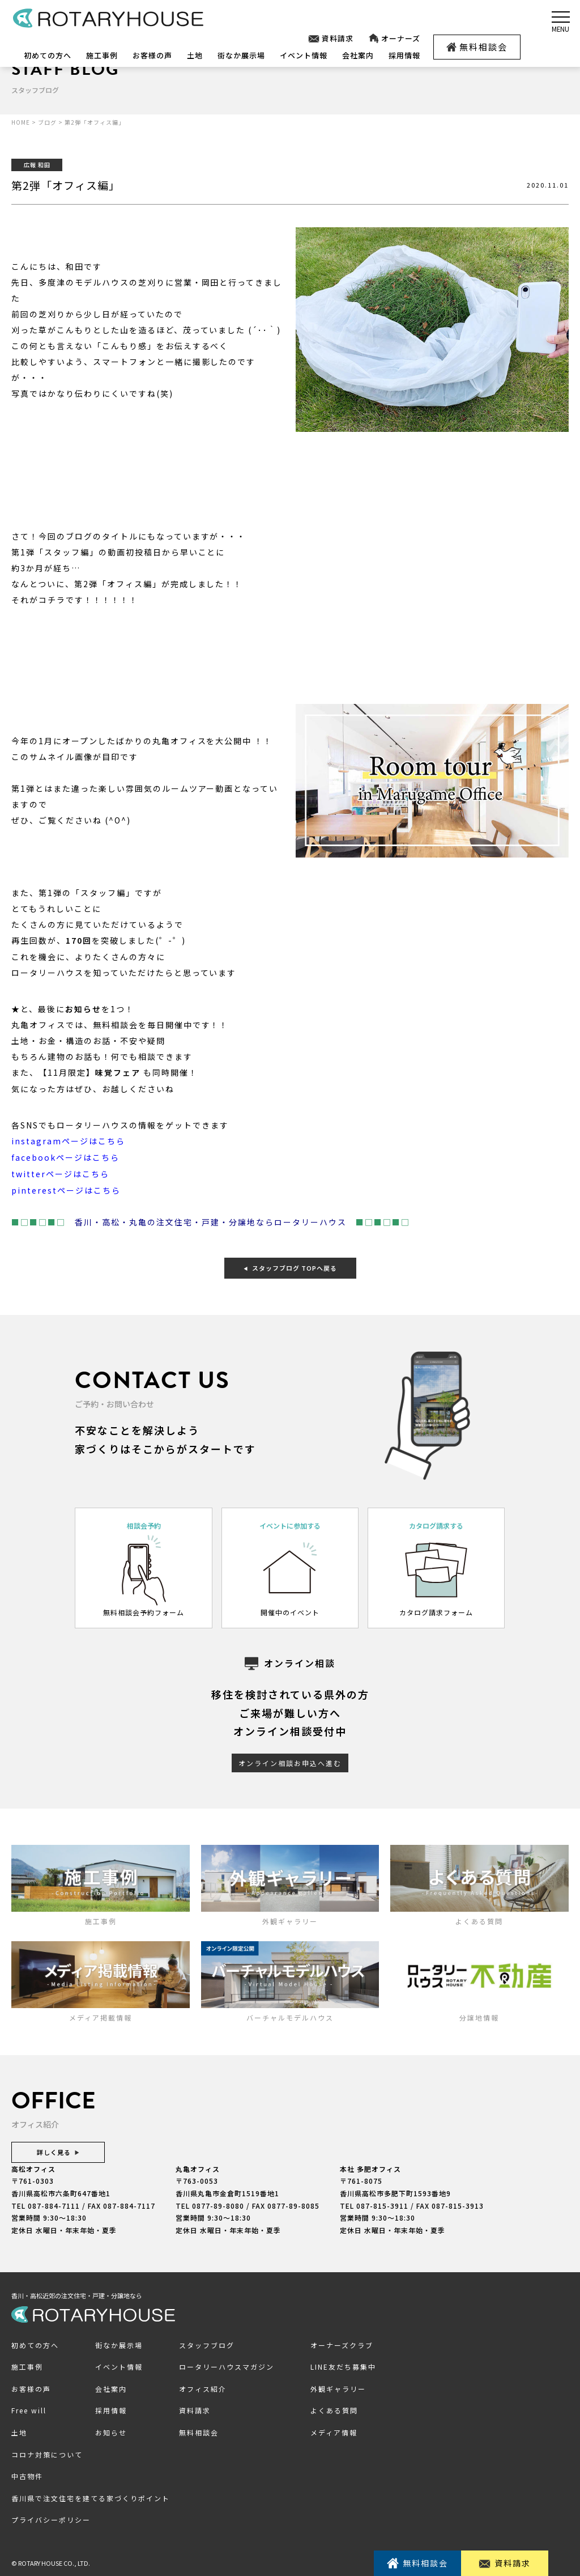 The width and height of the screenshot is (580, 2576). What do you see at coordinates (333, 2430) in the screenshot?
I see `メディア情報` at bounding box center [333, 2430].